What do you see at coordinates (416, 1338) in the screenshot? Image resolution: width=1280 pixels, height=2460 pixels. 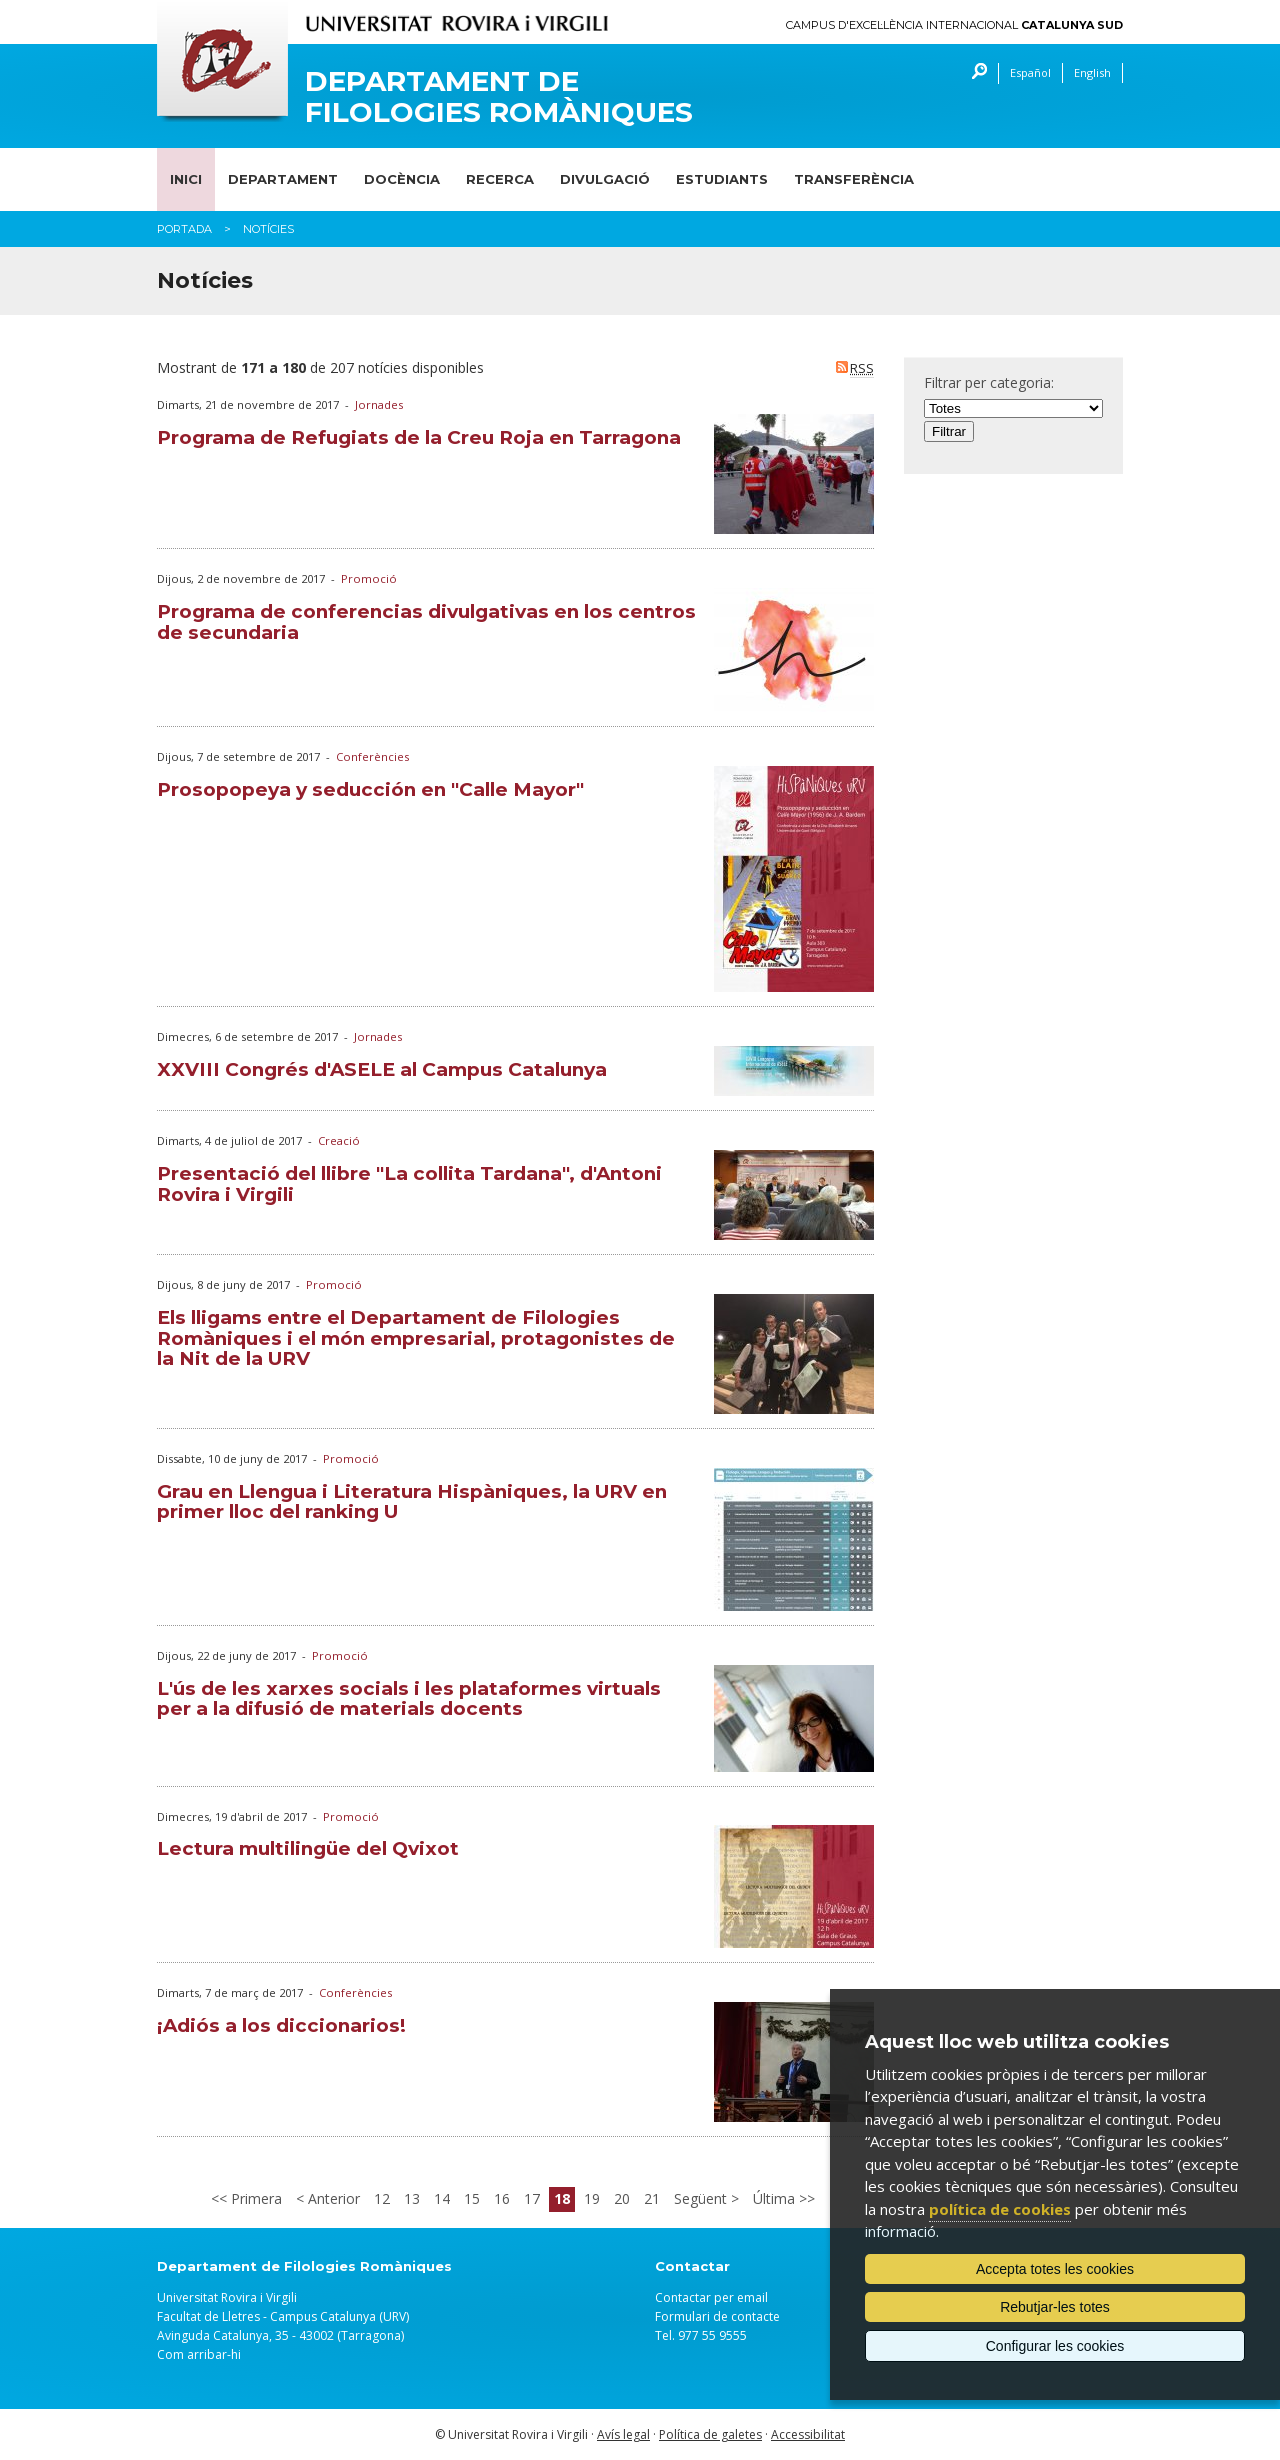 I see `Els lligams entre el Departament de Filologies Romàniques i el món empresarial, protagonistes de la Nit de la URV` at bounding box center [416, 1338].